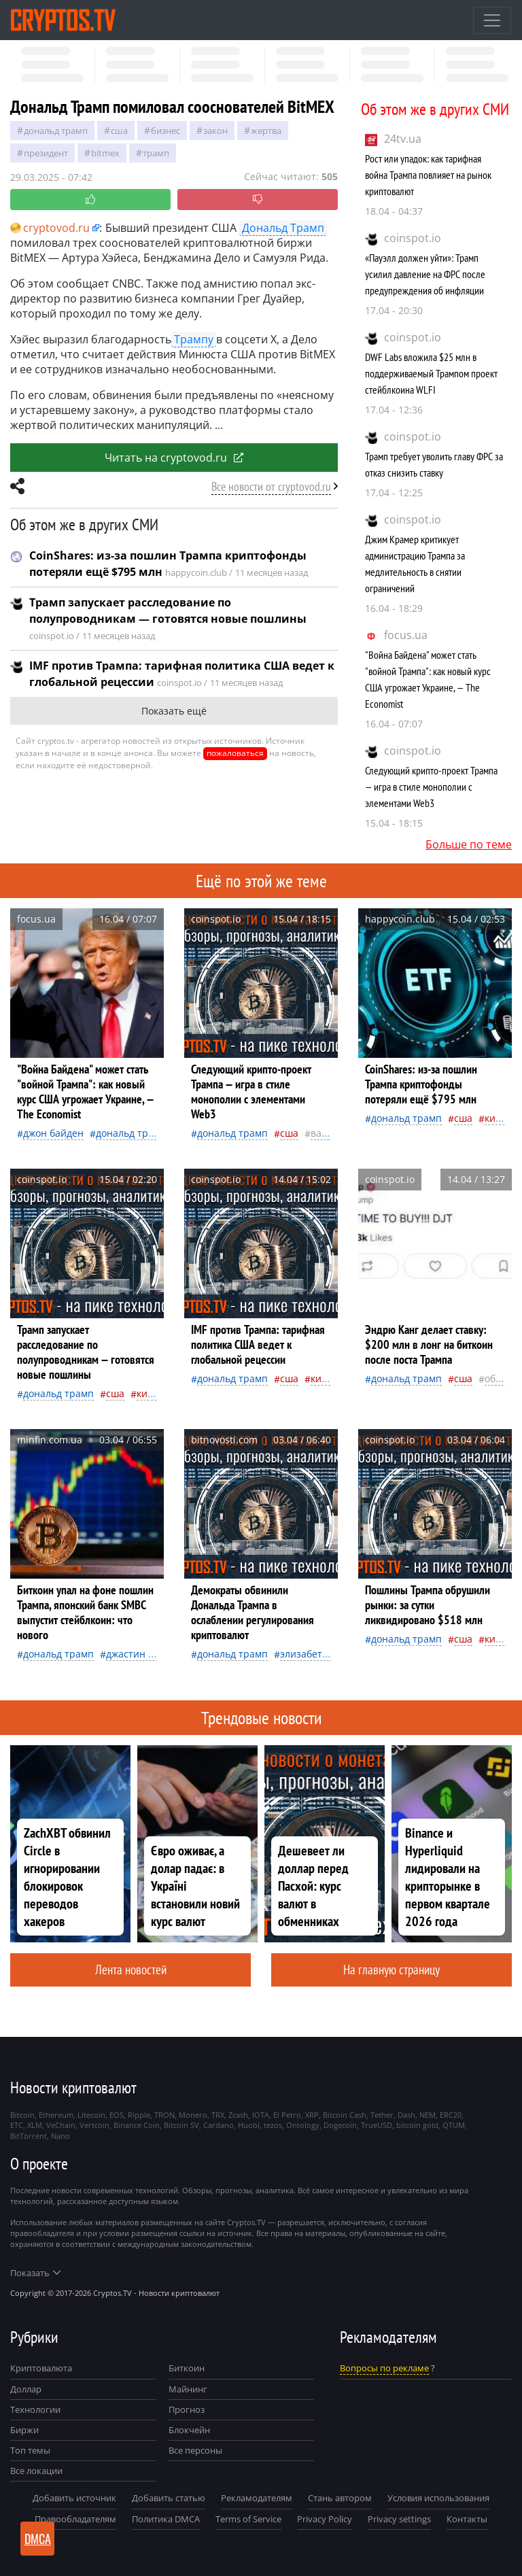  What do you see at coordinates (156, 153) in the screenshot?
I see `Трамп` at bounding box center [156, 153].